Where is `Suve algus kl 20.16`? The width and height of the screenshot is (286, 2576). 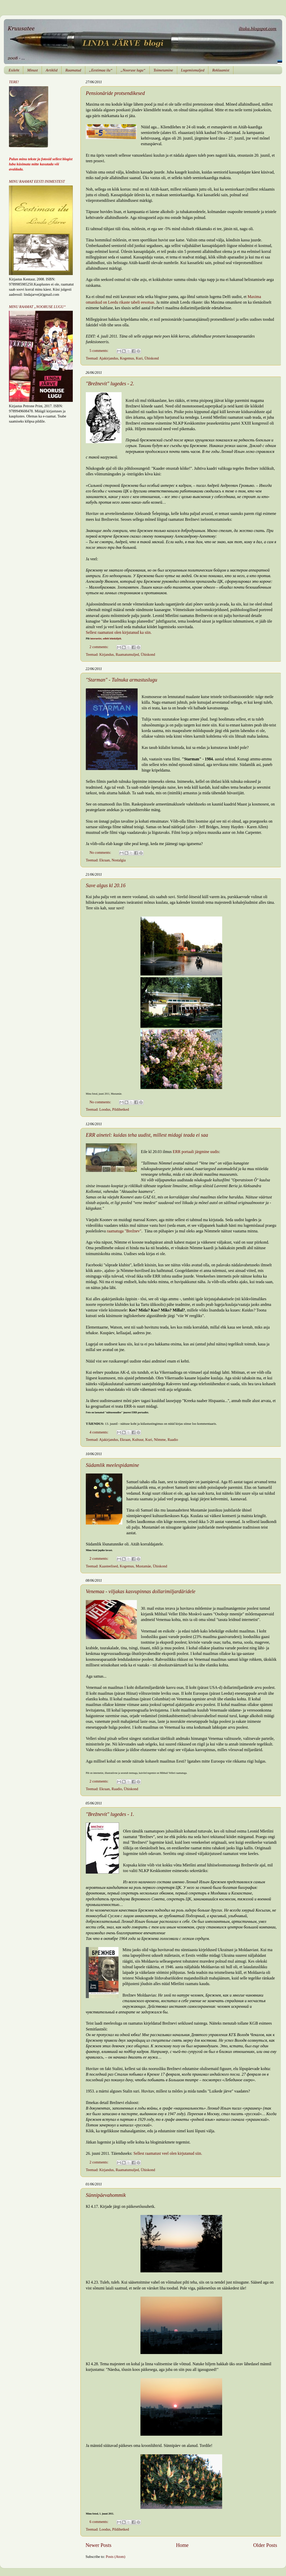 Suve algus kl 20.16 is located at coordinates (106, 885).